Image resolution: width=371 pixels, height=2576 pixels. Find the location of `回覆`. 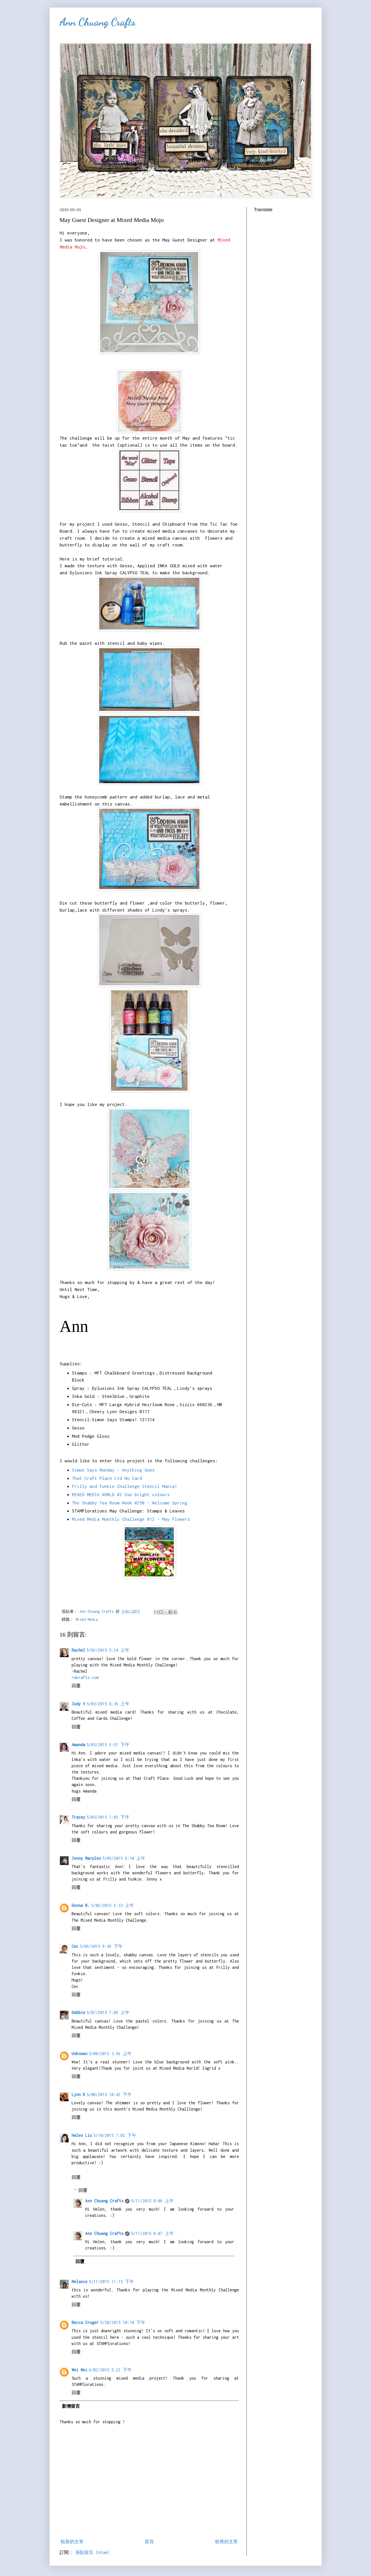

回覆 is located at coordinates (76, 1685).